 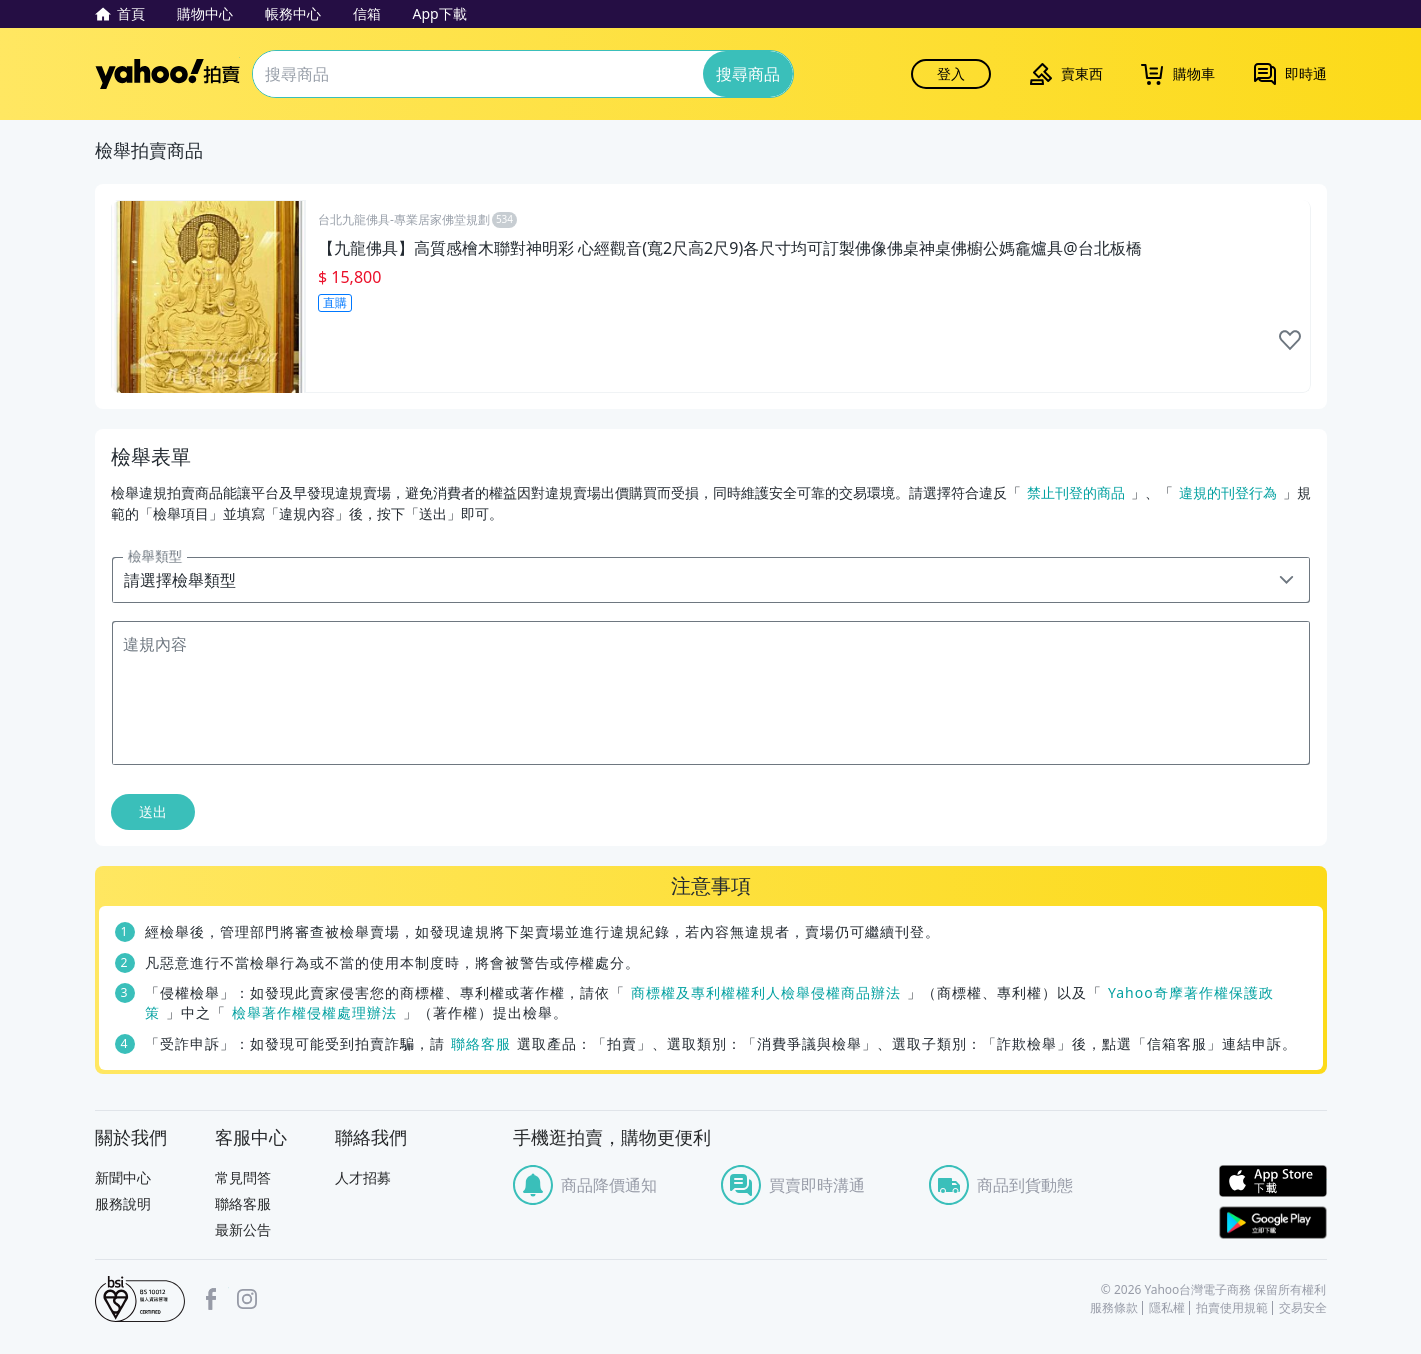 What do you see at coordinates (243, 1229) in the screenshot?
I see `最新公告` at bounding box center [243, 1229].